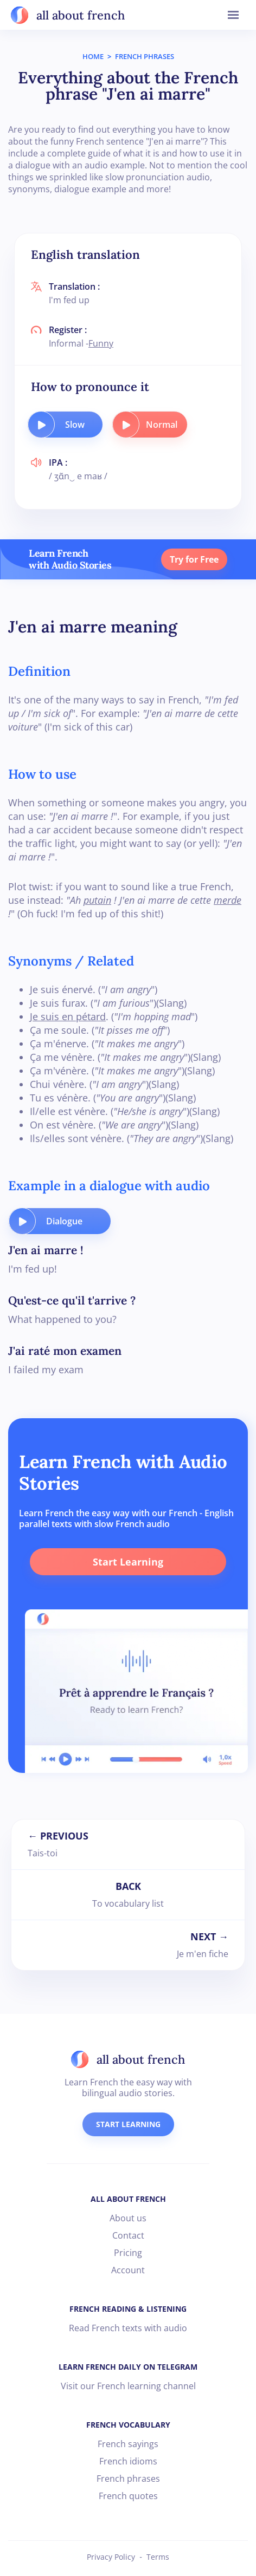  What do you see at coordinates (128, 2252) in the screenshot?
I see `Pricing` at bounding box center [128, 2252].